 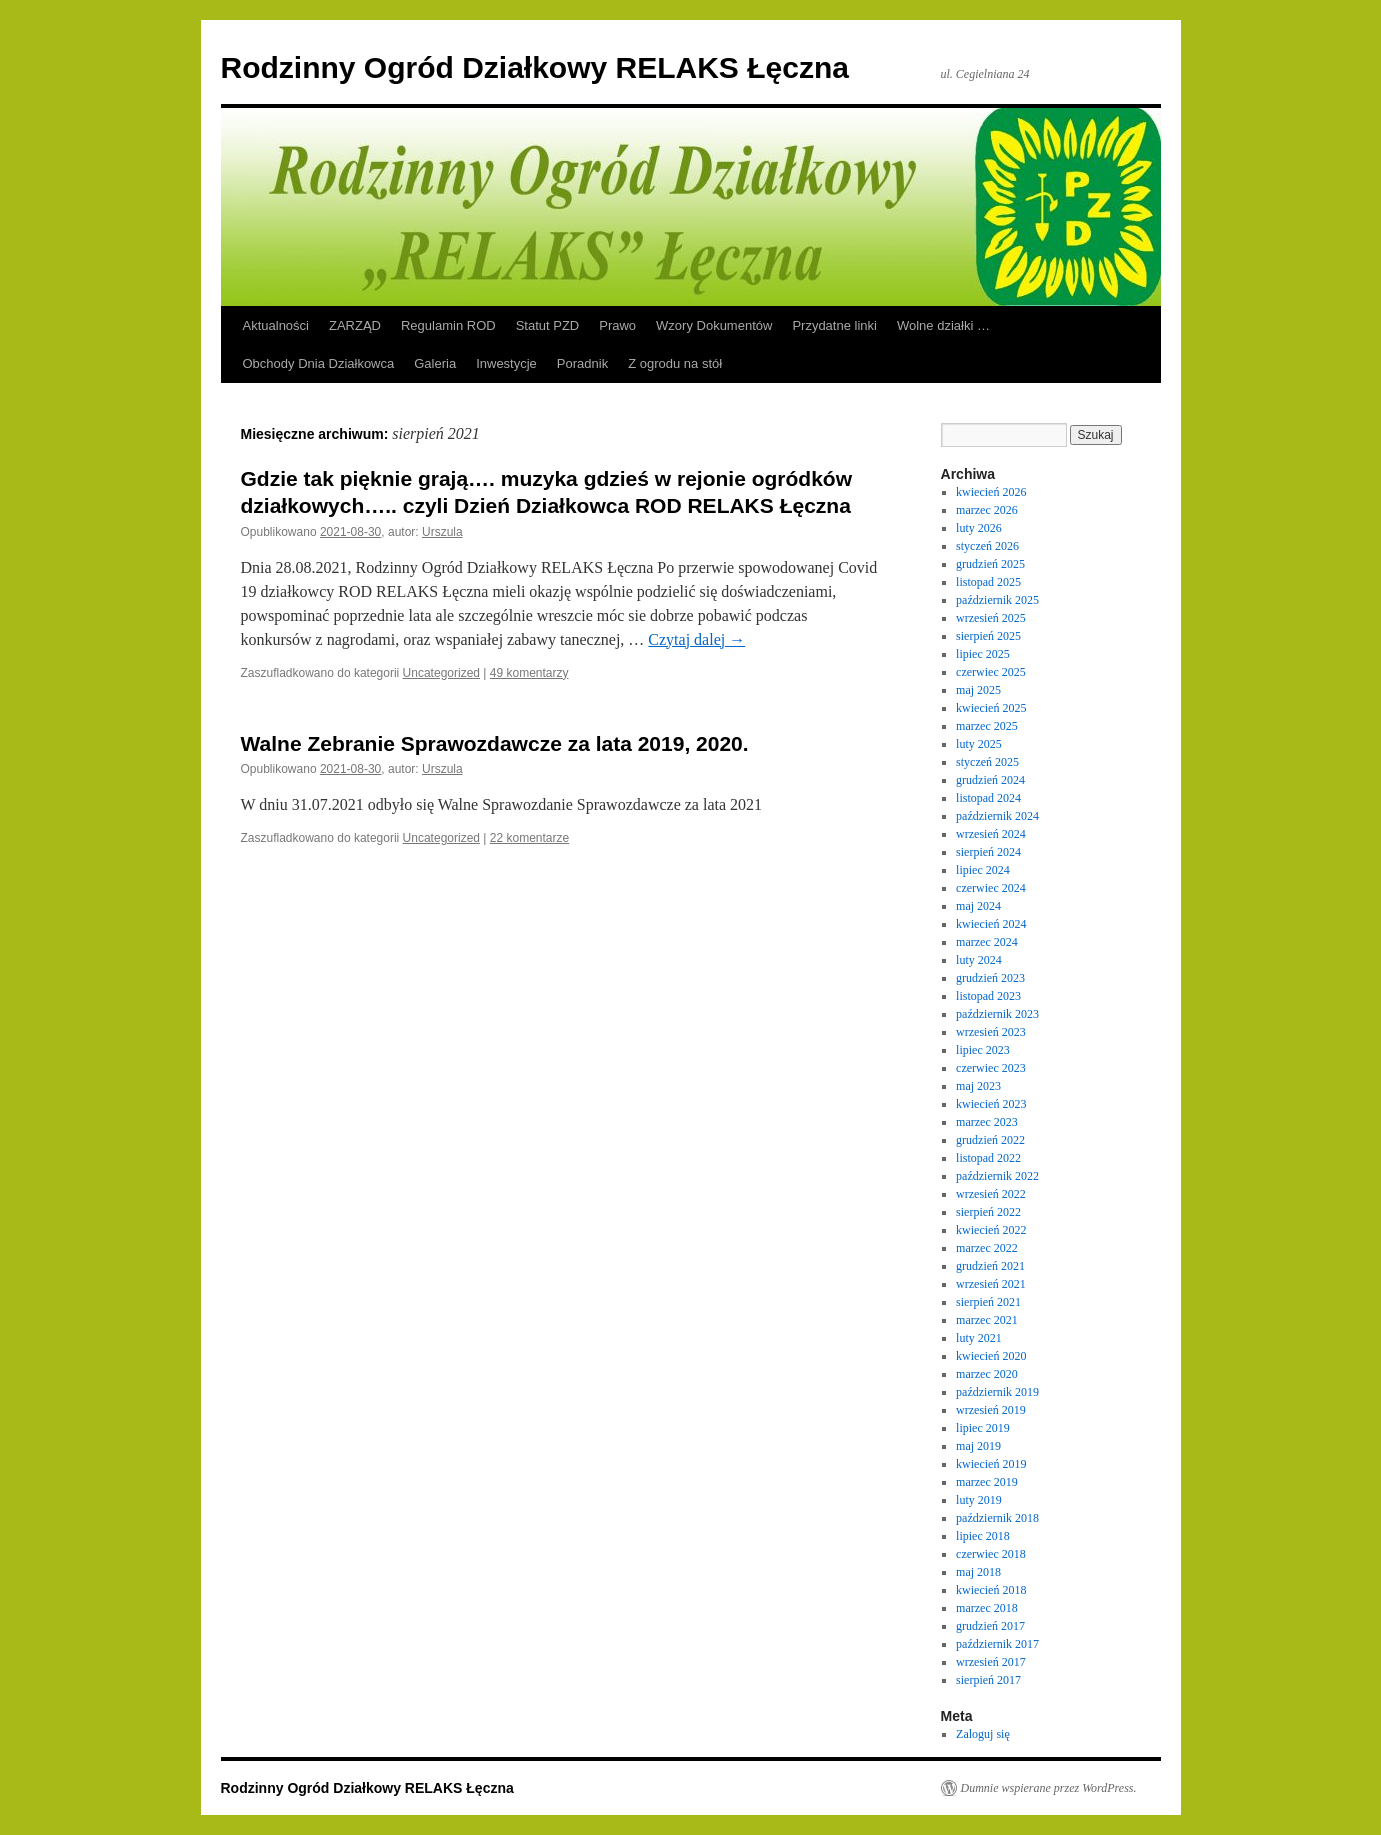 What do you see at coordinates (987, 1122) in the screenshot?
I see `marzec 2023` at bounding box center [987, 1122].